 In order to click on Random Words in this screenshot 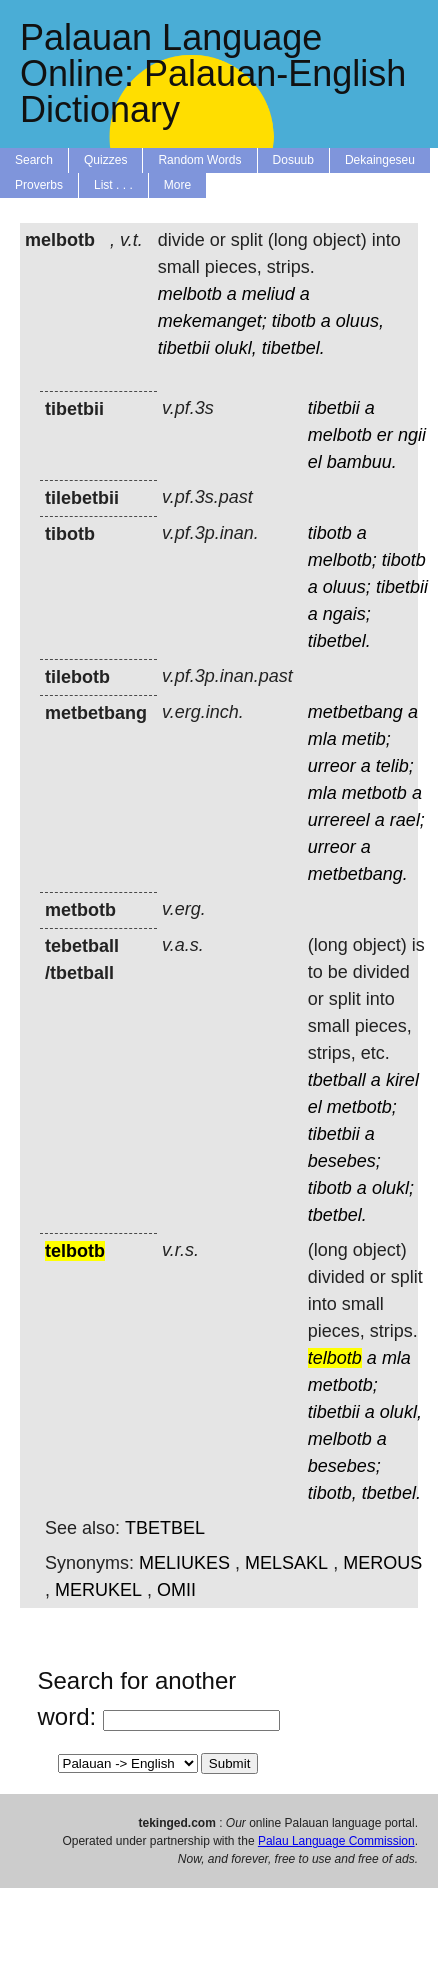, I will do `click(199, 160)`.